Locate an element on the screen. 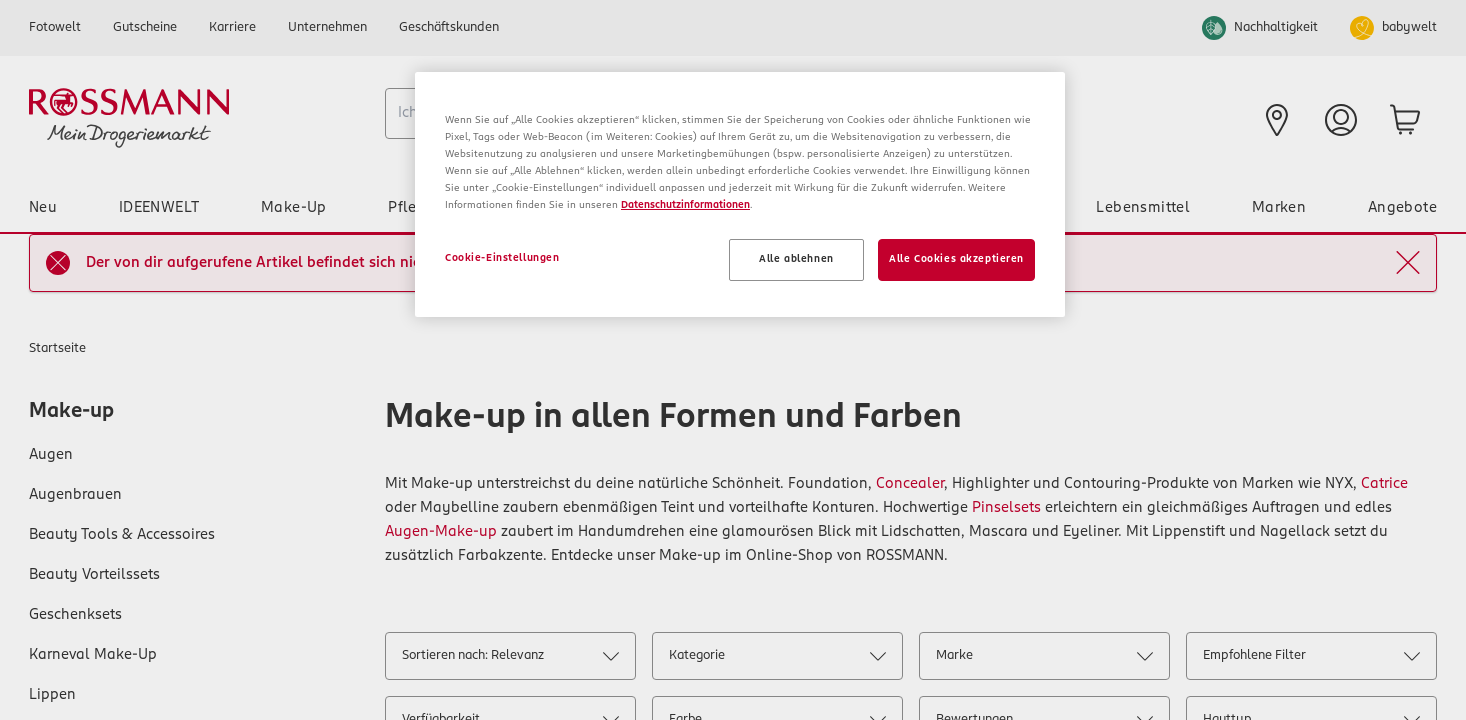  Neu is located at coordinates (43, 208).